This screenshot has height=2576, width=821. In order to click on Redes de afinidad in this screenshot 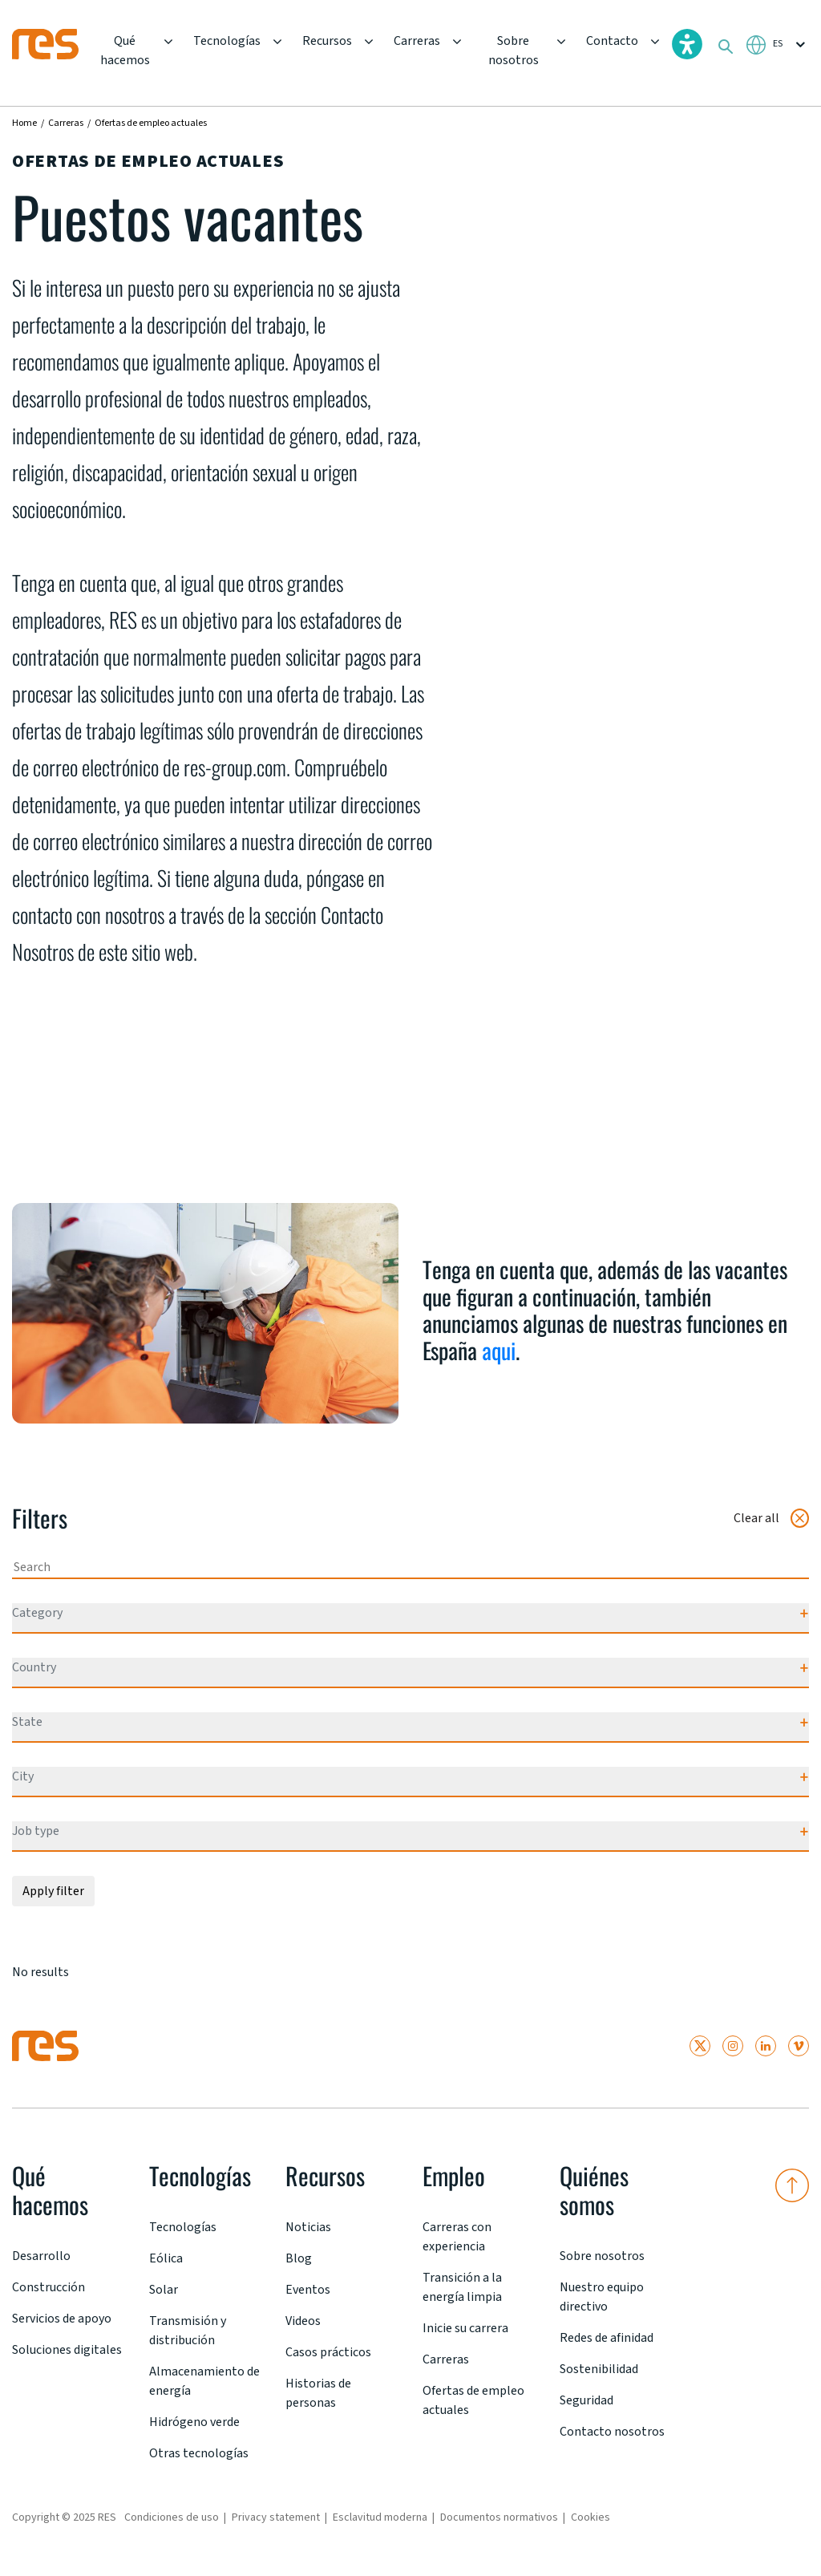, I will do `click(606, 2338)`.